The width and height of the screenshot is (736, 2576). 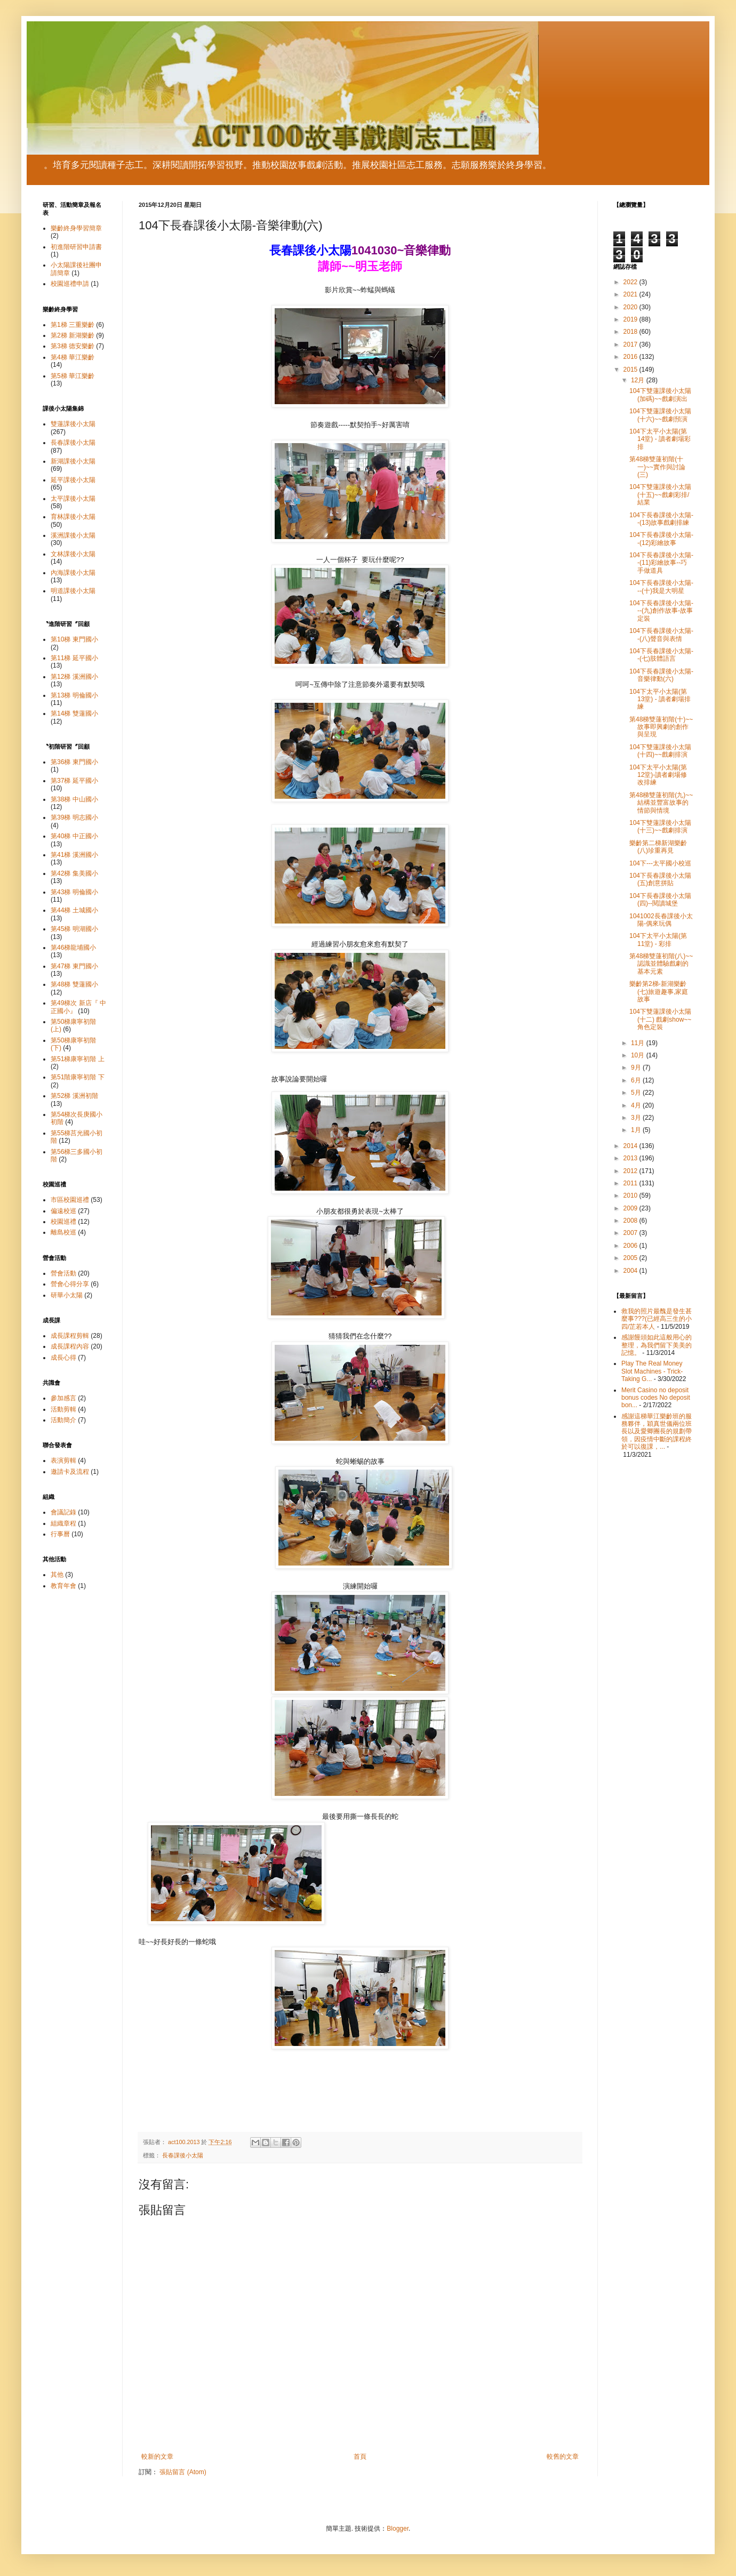 What do you see at coordinates (658, 991) in the screenshot?
I see `樂齡第2梯-新湖樂齡 (七)旅遊趣事,家庭故事` at bounding box center [658, 991].